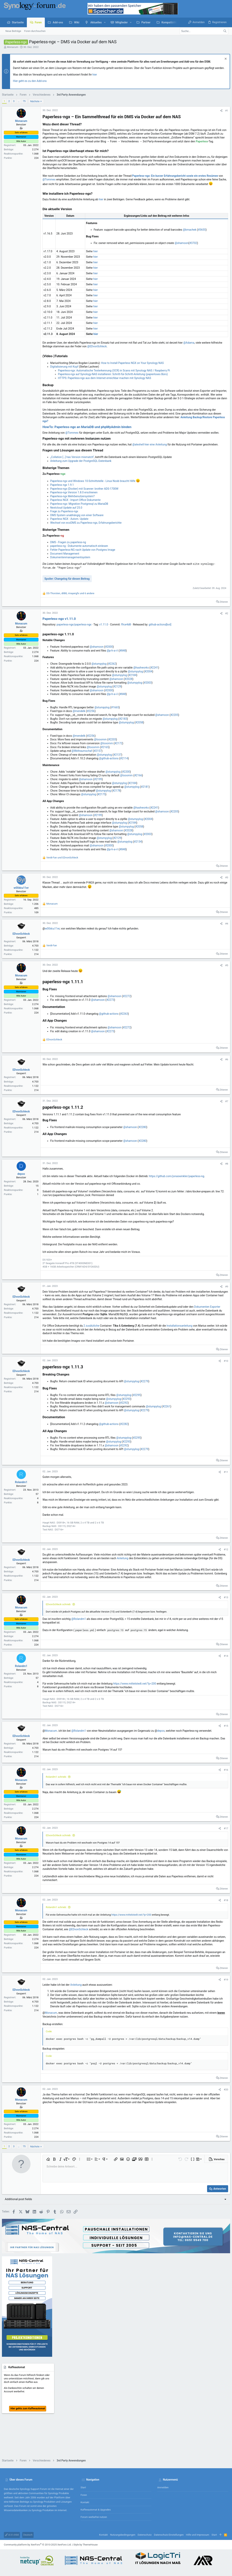 This screenshot has height=2576, width=232. Describe the element at coordinates (168, 1148) in the screenshot. I see `#6` at that location.